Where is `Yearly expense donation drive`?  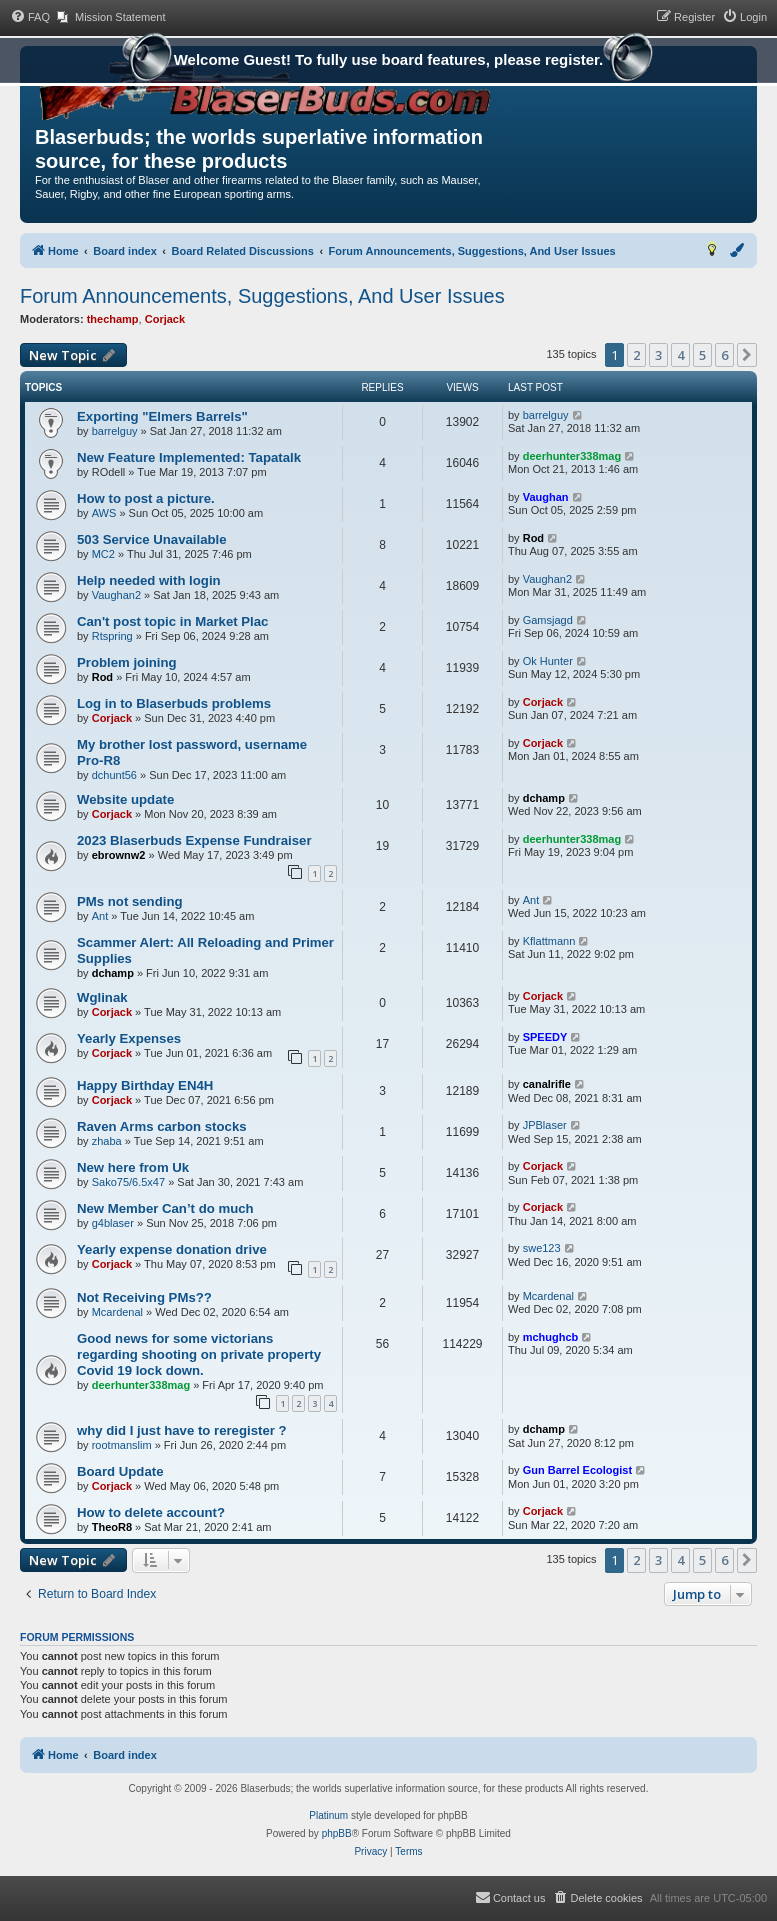 Yearly expense donation drive is located at coordinates (172, 1249).